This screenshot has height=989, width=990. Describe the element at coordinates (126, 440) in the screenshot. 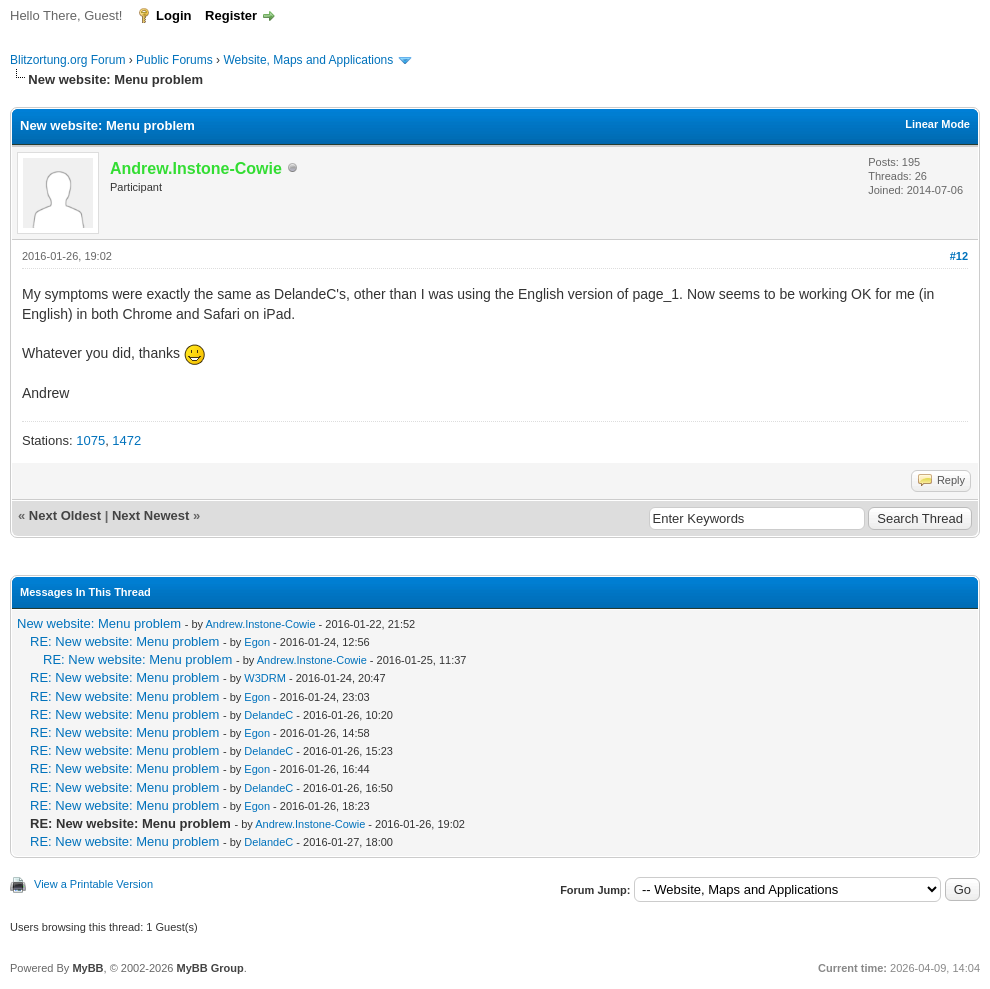

I see `1472` at that location.